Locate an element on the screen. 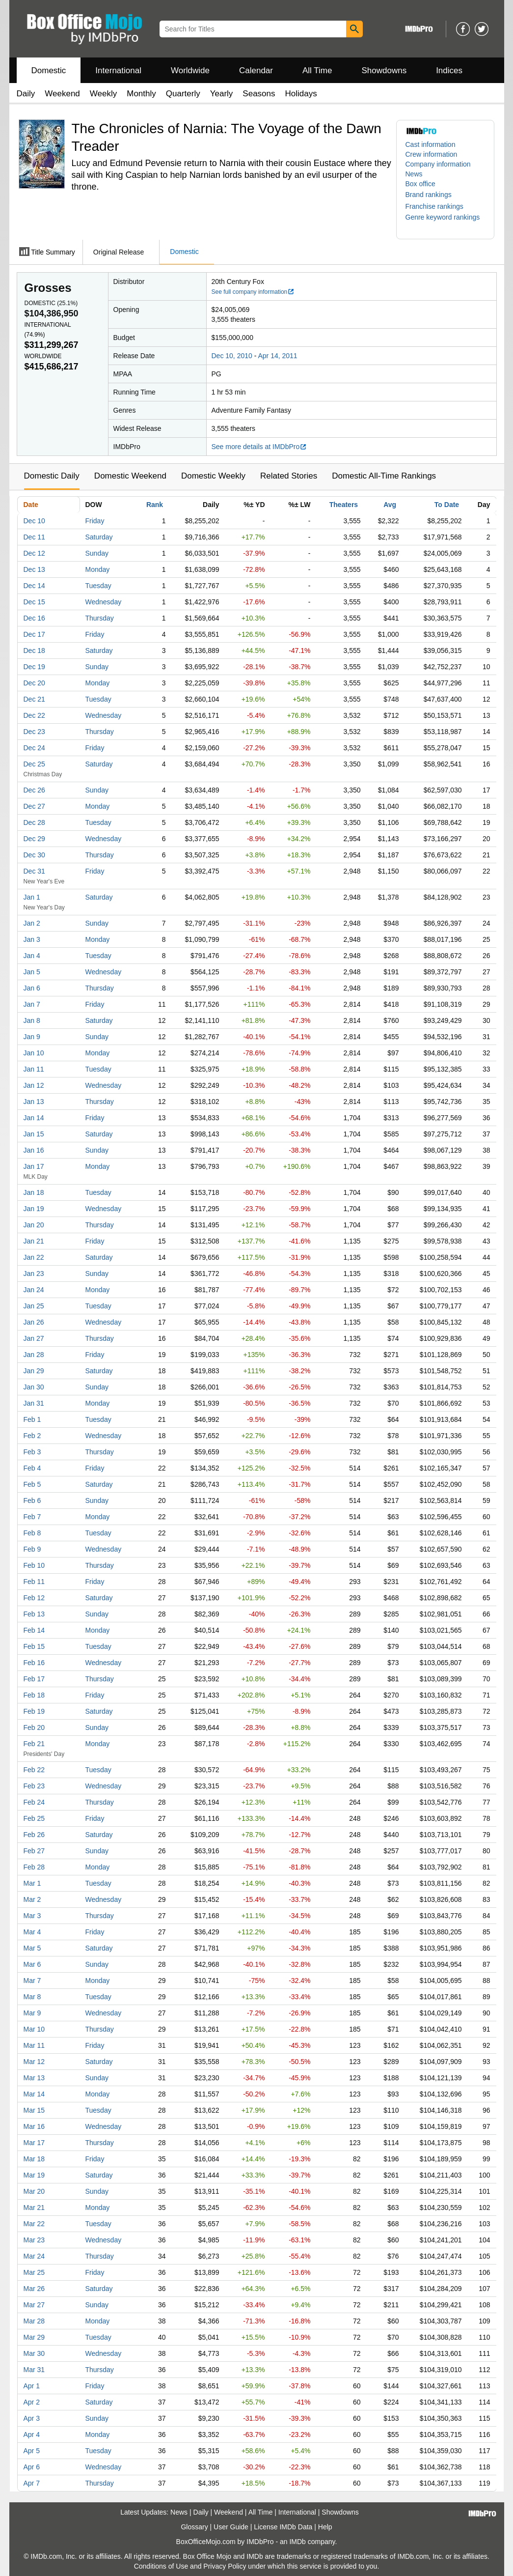  Rank is located at coordinates (154, 505).